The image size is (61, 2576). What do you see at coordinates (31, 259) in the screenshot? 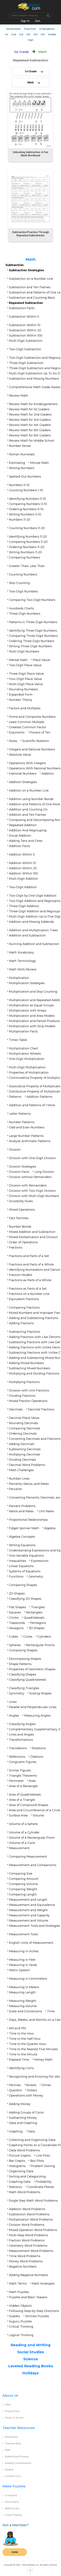
I see `Math` at bounding box center [31, 259].